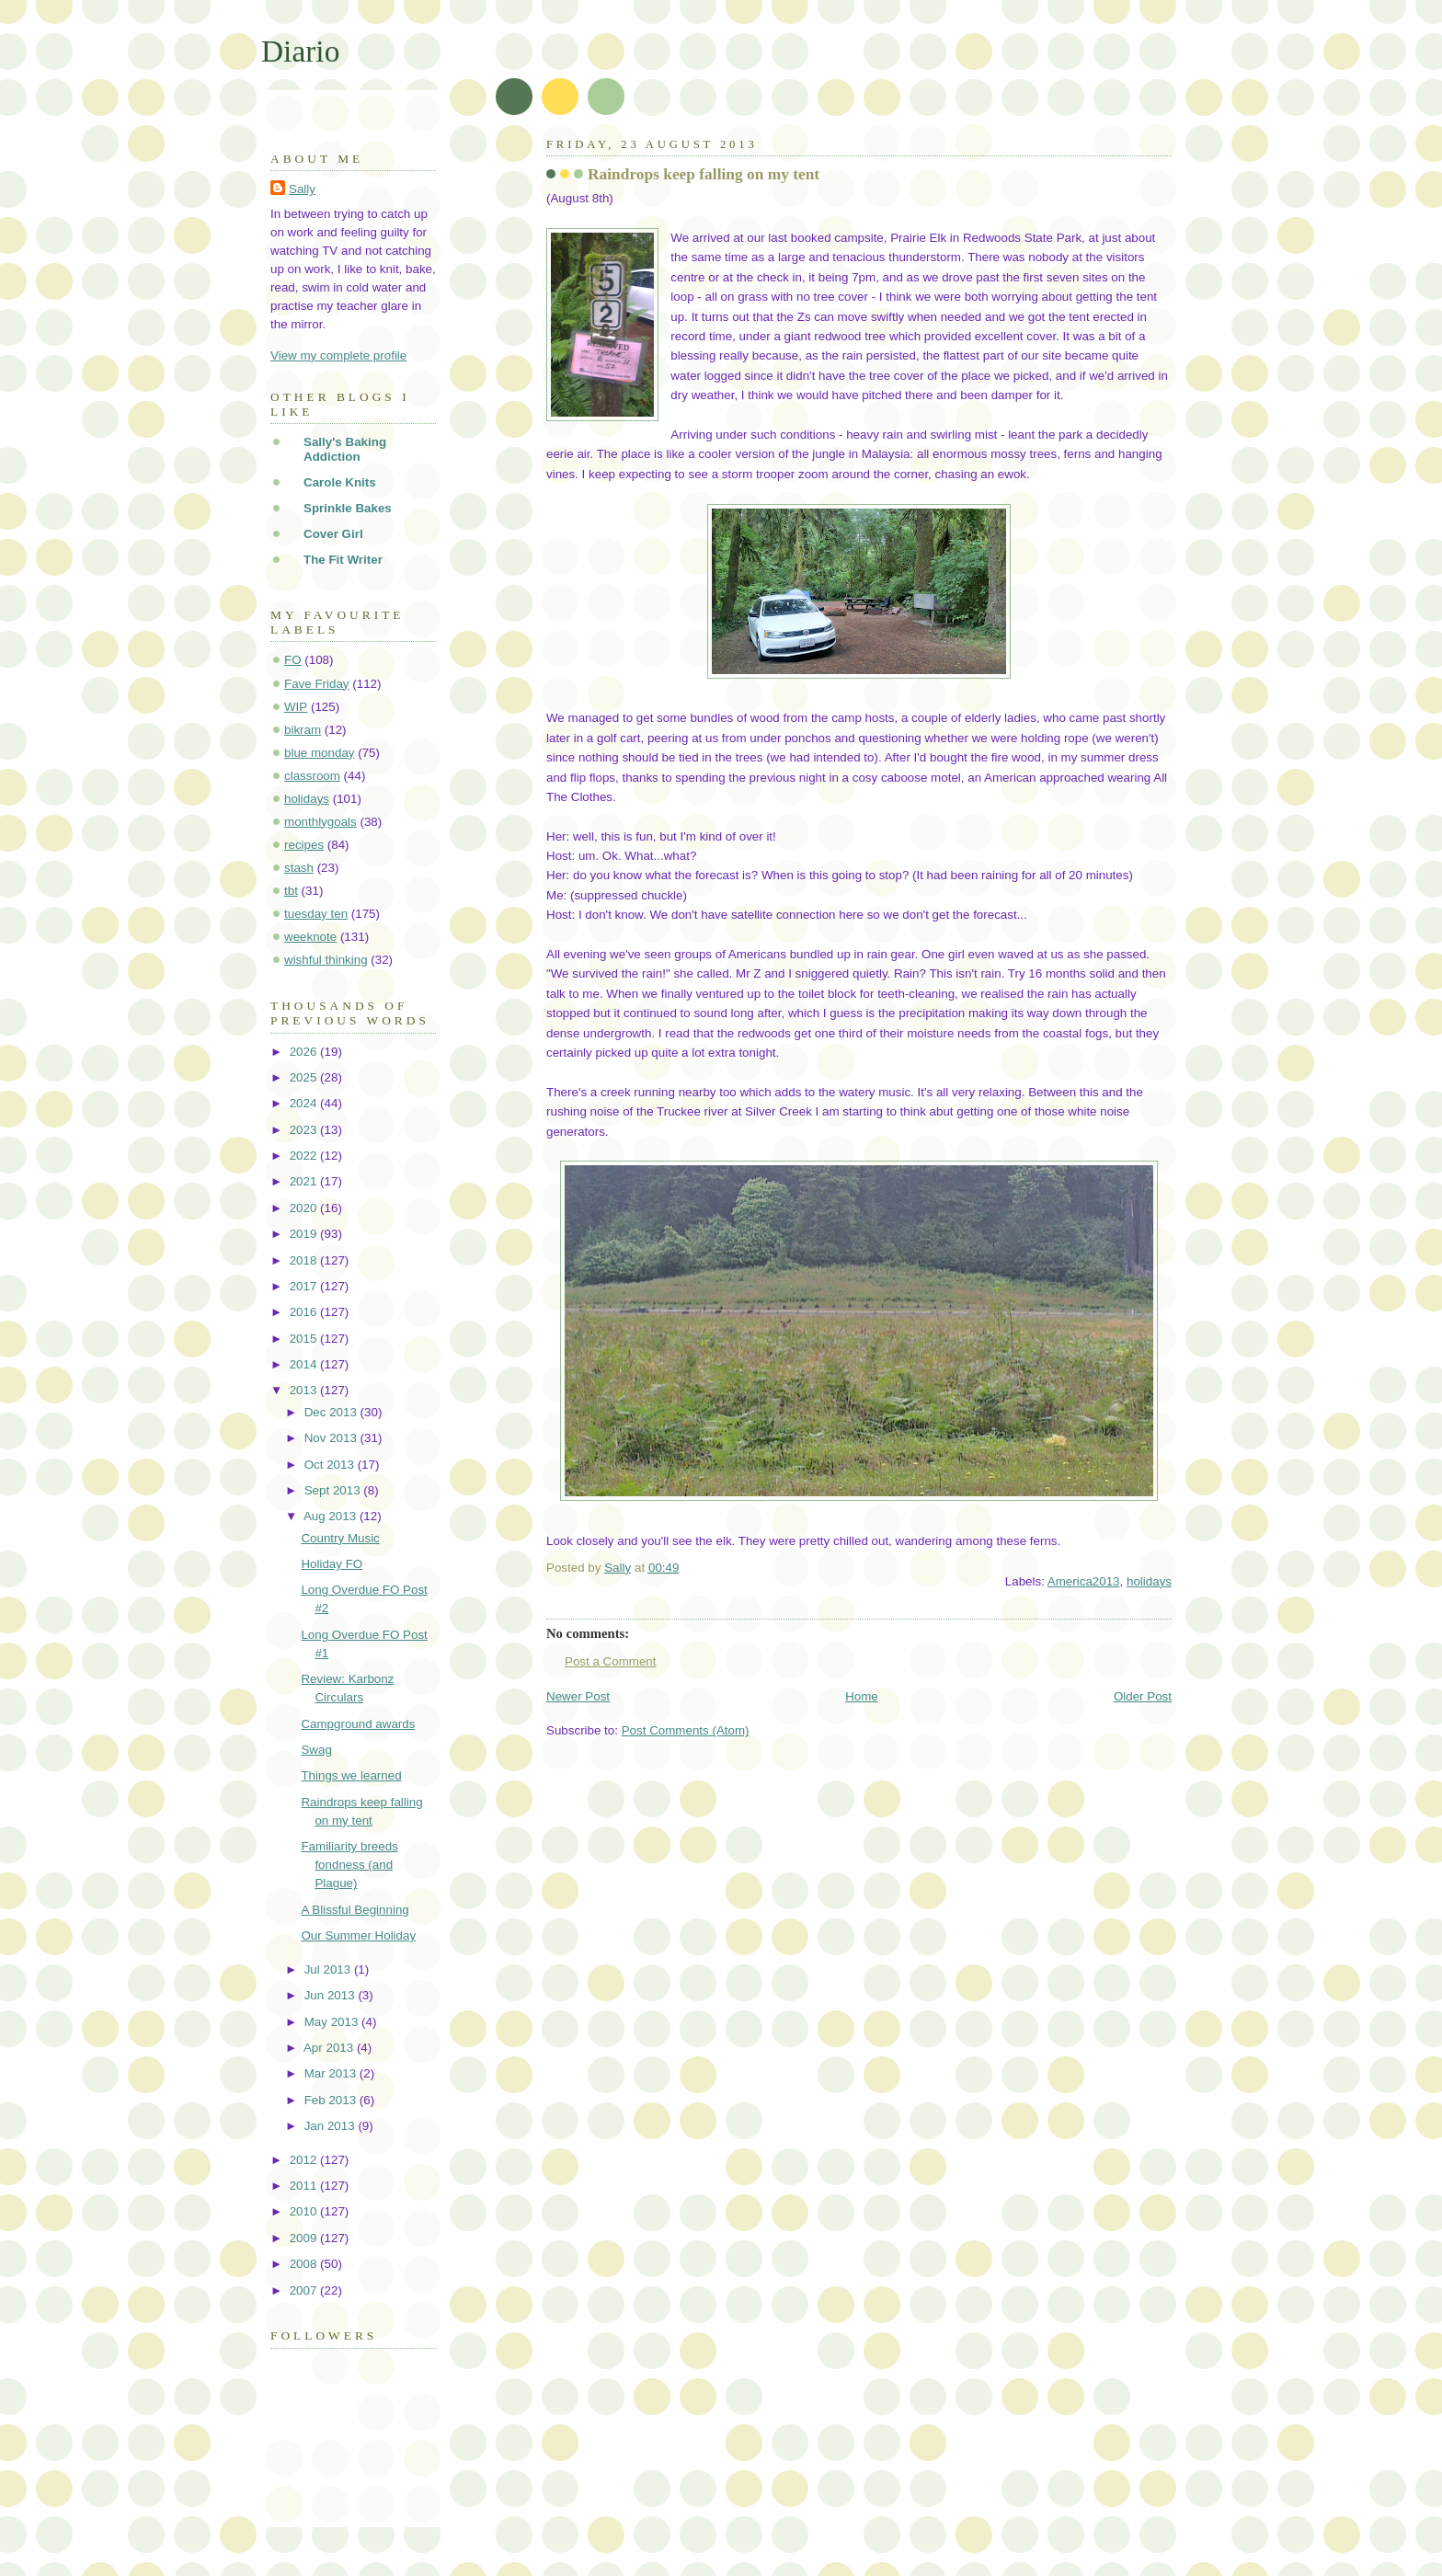 The width and height of the screenshot is (1442, 2576). I want to click on 2014, so click(305, 1364).